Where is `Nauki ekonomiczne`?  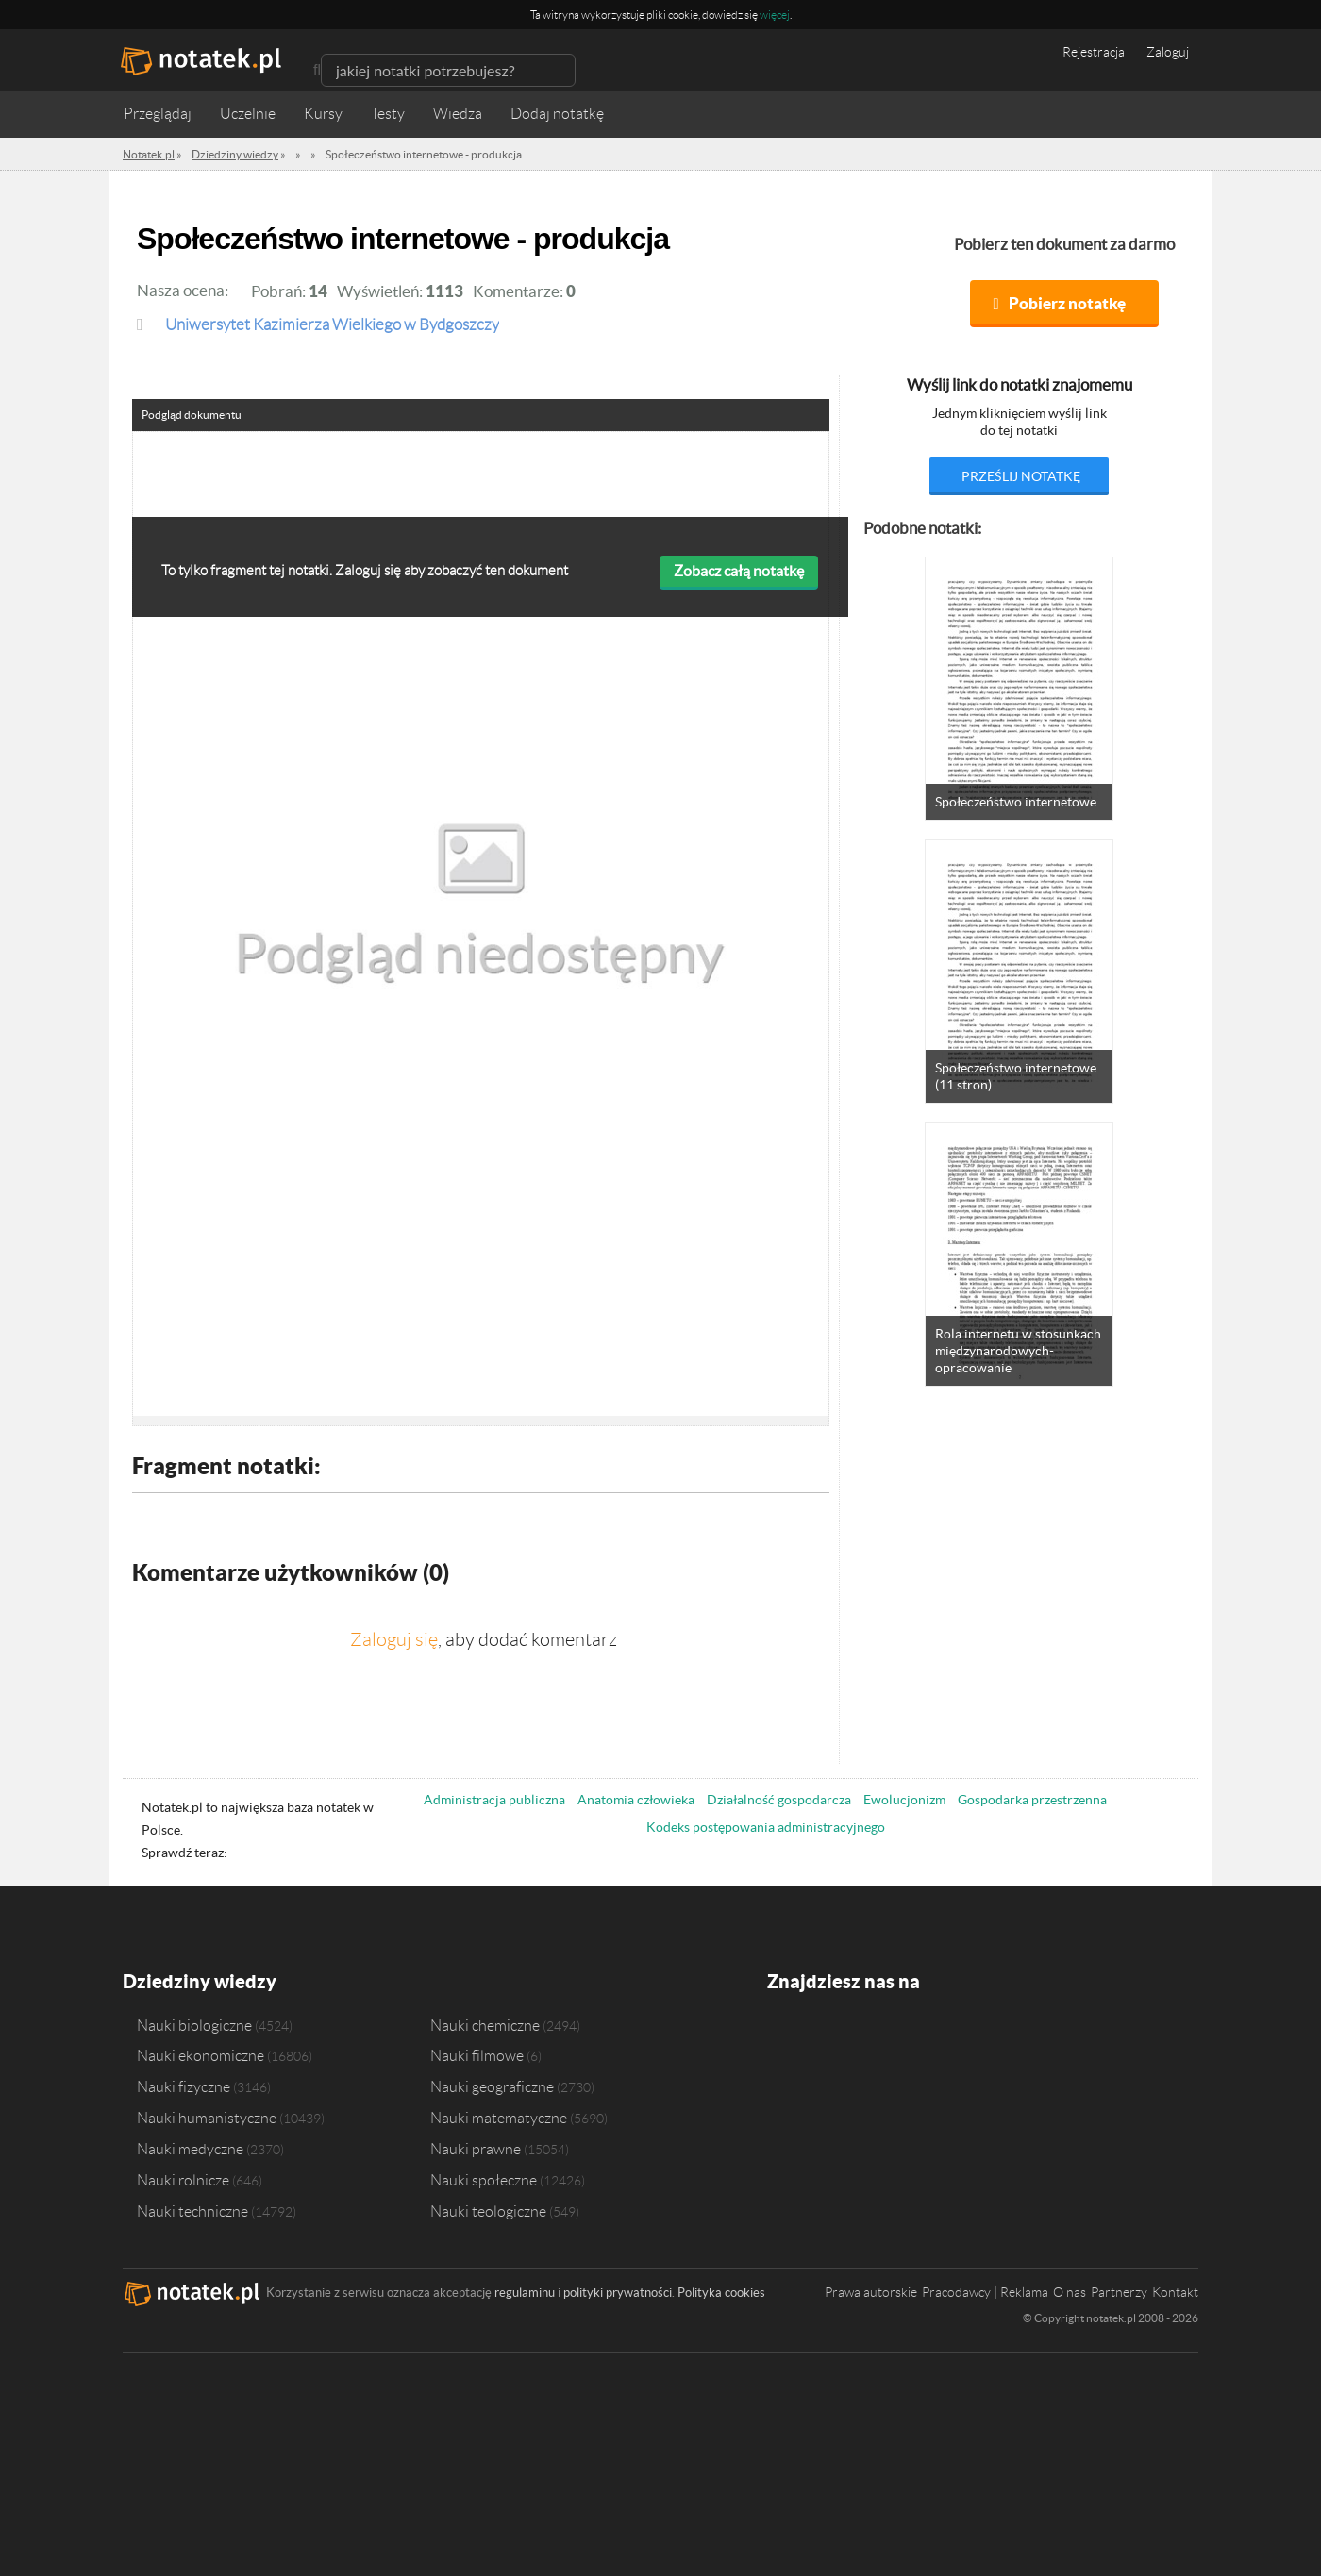
Nauki ekonomiczne is located at coordinates (200, 2055).